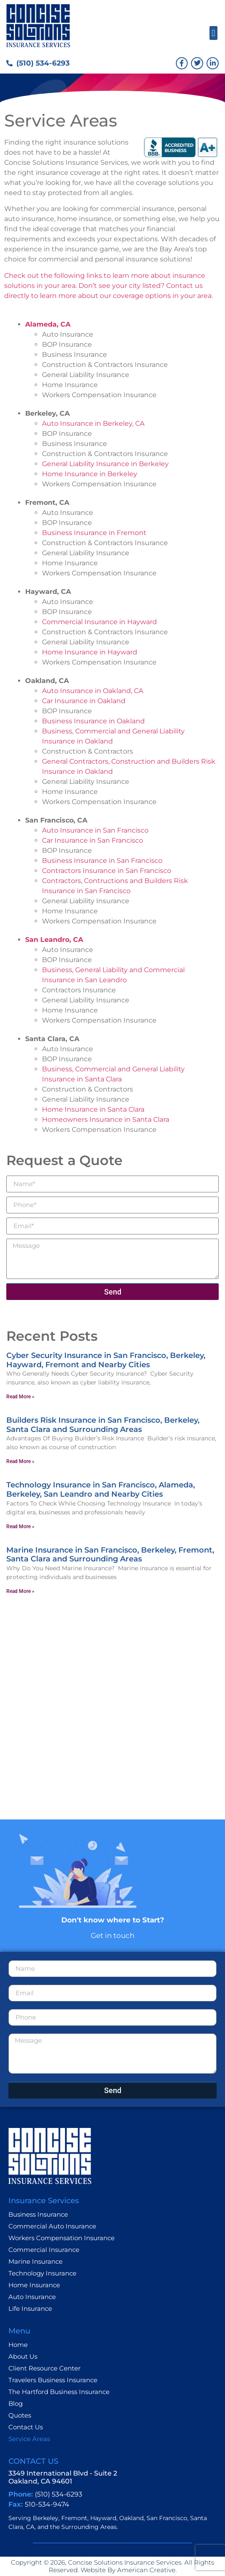  Describe the element at coordinates (19, 2415) in the screenshot. I see `Quotes` at that location.